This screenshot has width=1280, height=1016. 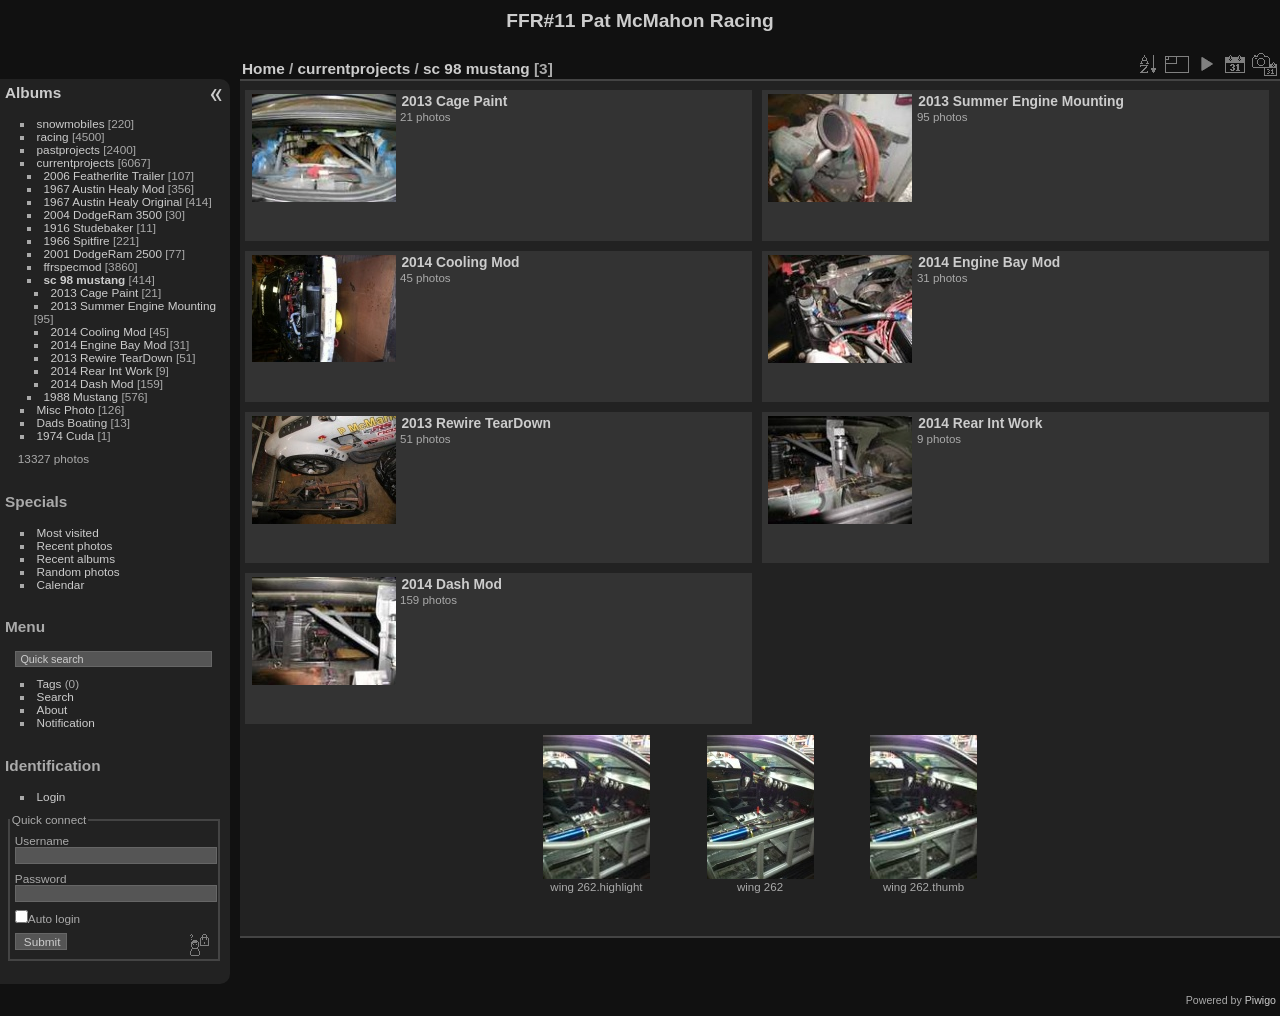 I want to click on ffrspecmod, so click(x=73, y=266).